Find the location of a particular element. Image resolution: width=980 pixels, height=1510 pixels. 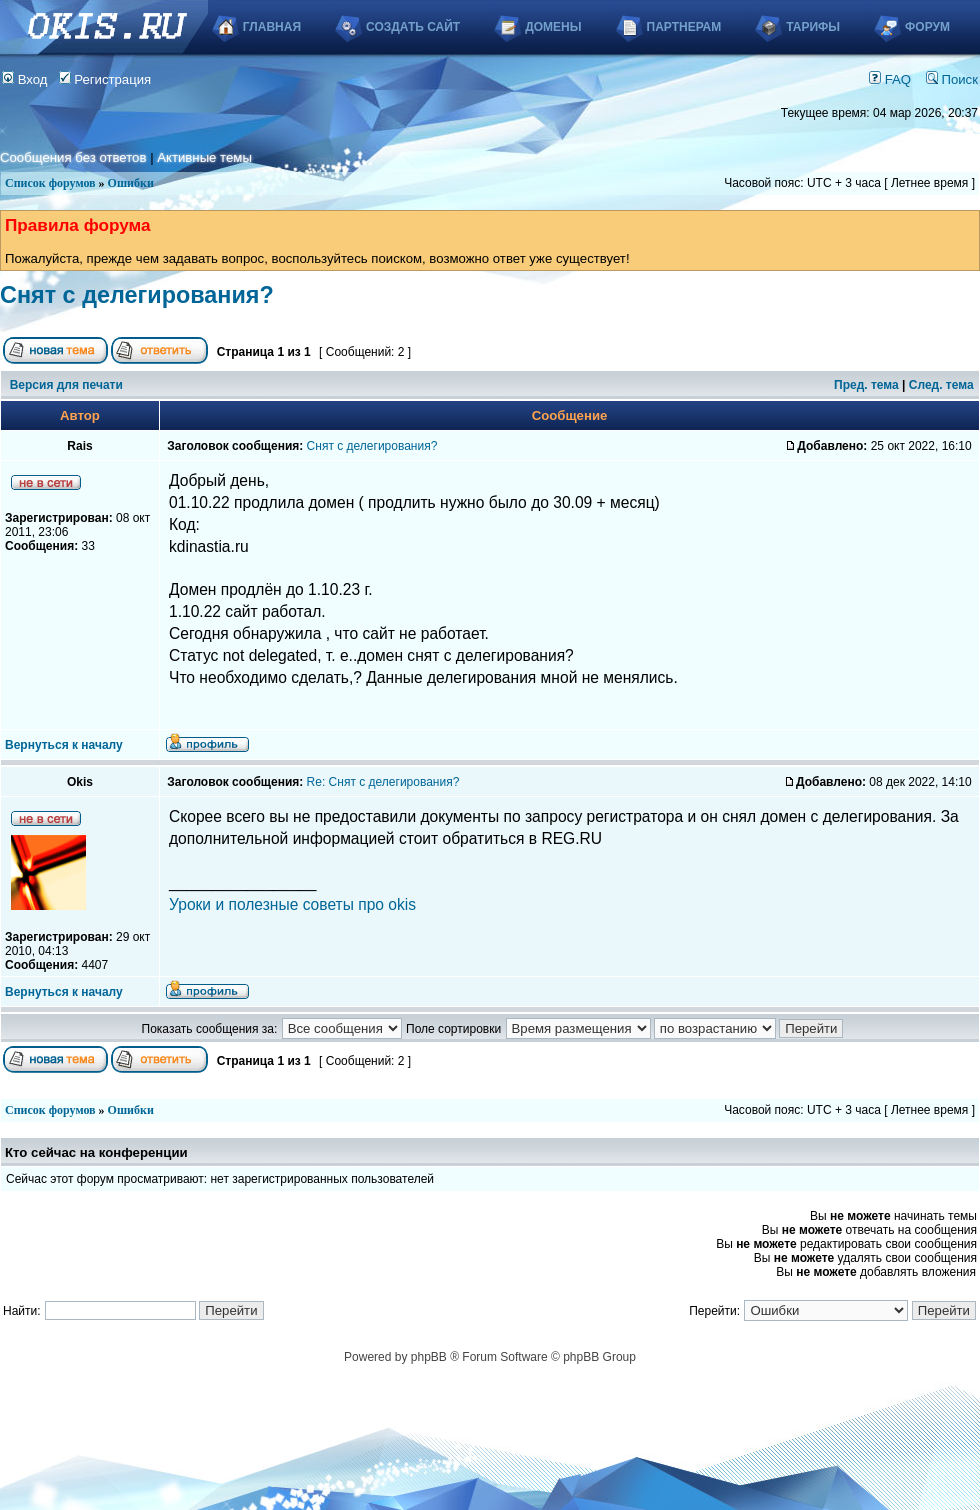

Партнерам is located at coordinates (684, 27).